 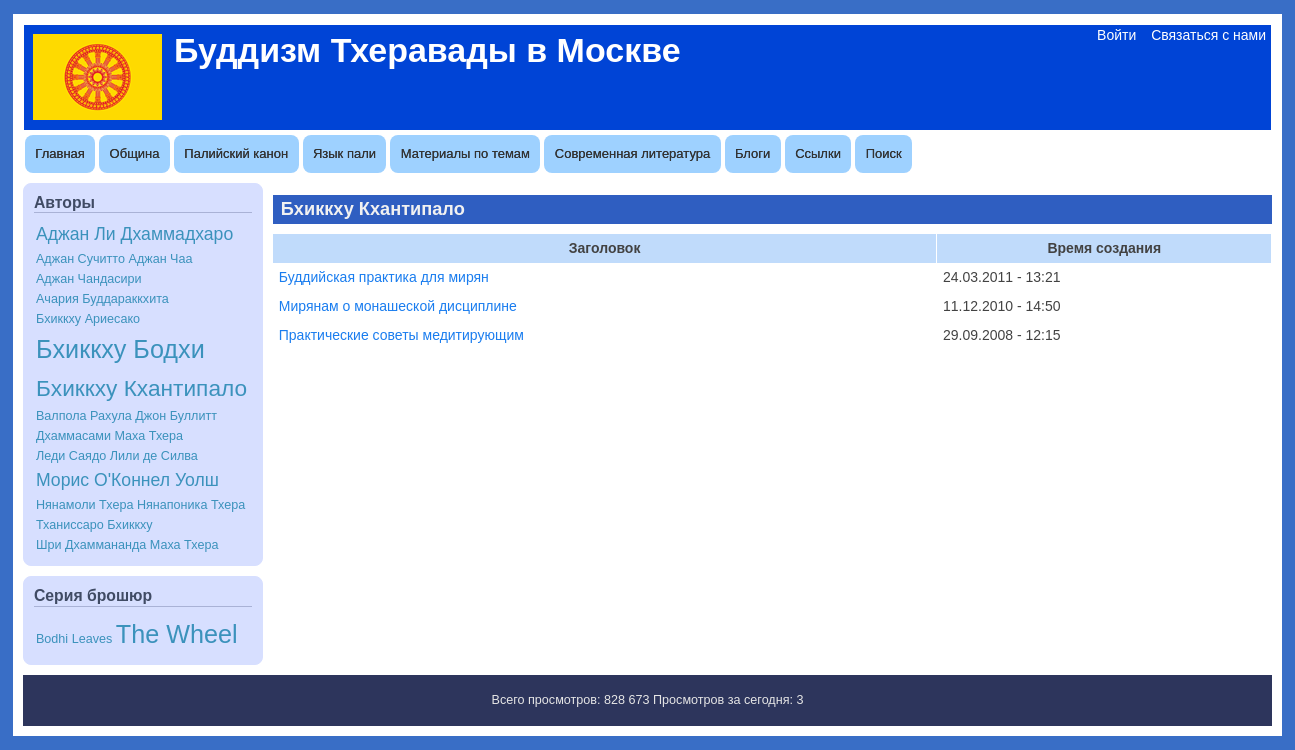 I want to click on Ссылки, so click(x=818, y=153).